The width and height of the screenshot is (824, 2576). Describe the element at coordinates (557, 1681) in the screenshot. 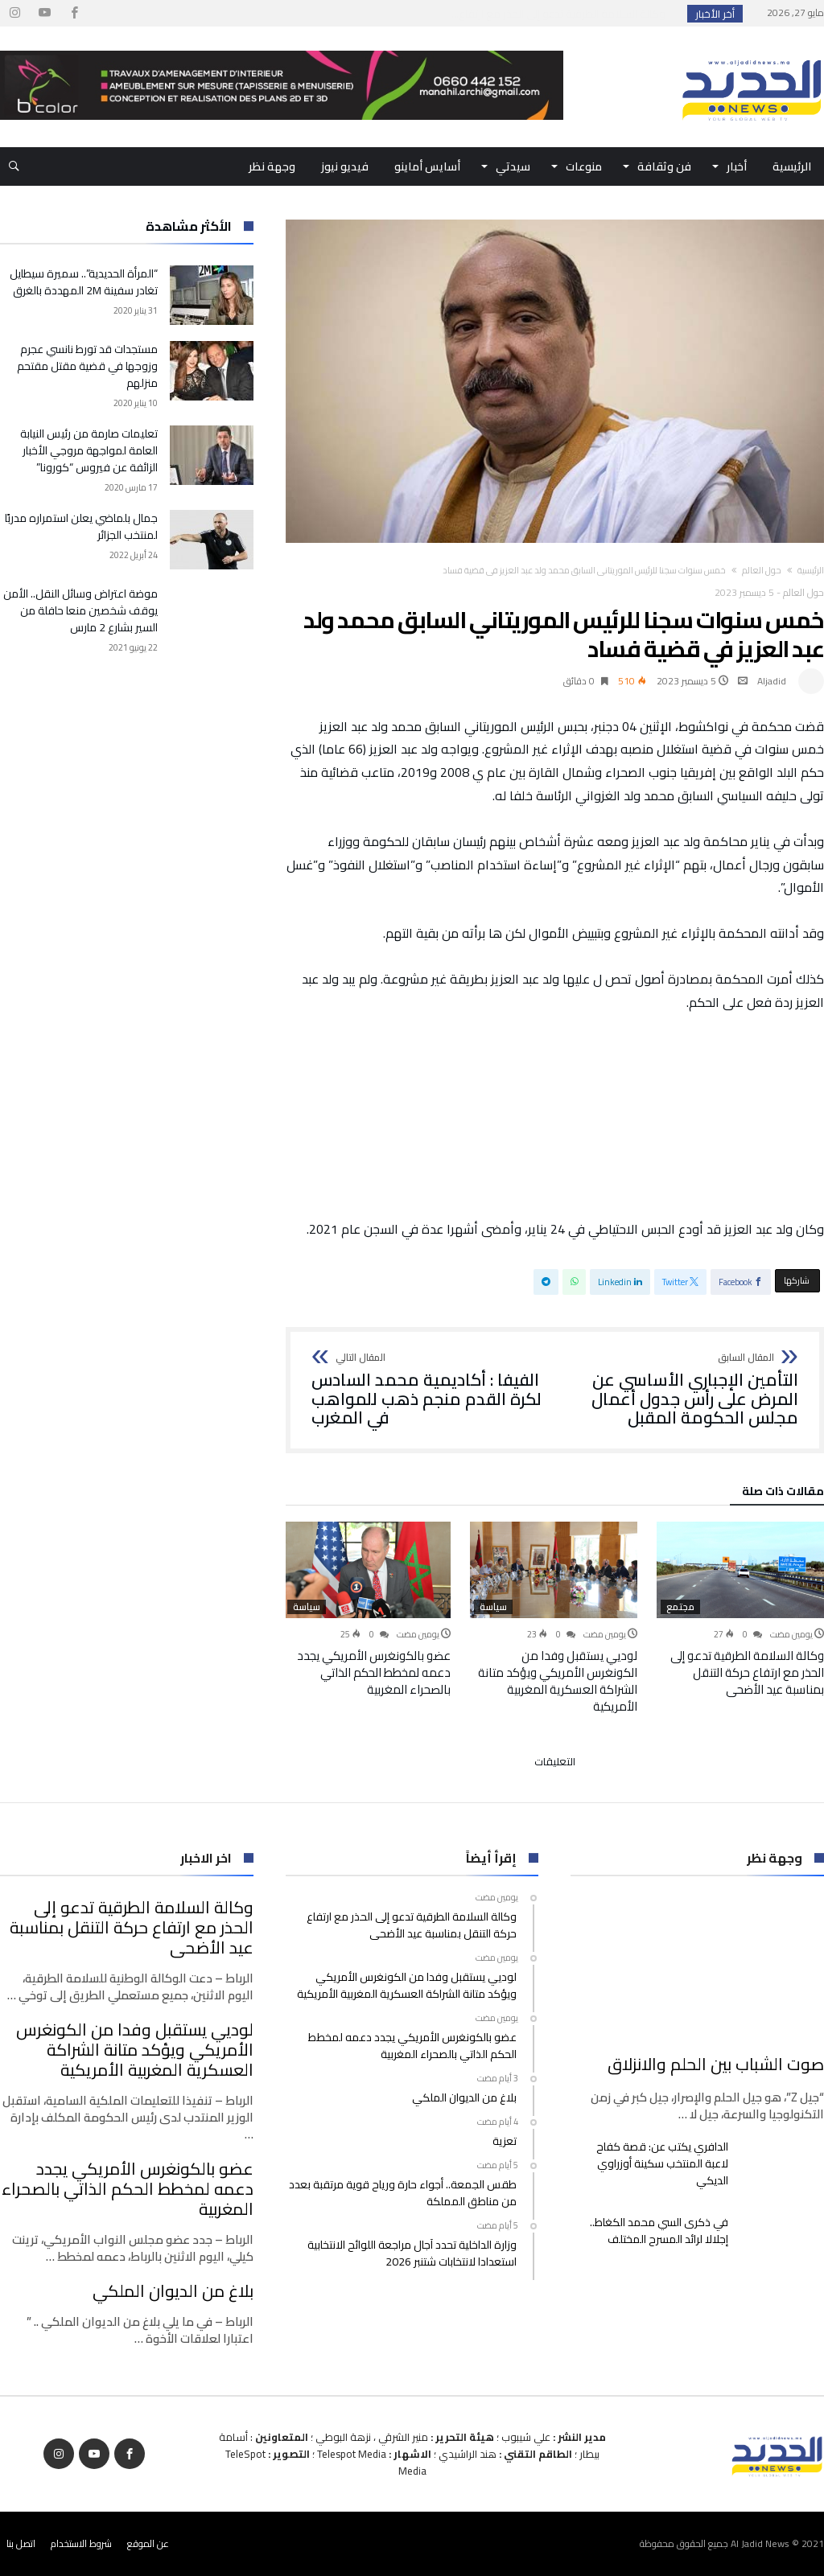

I see `لوديي يستقبل وفدا من الكونغرس الأمريكي ويؤكد متانة الشراكة العسكرية المغربية الأمريكية` at that location.